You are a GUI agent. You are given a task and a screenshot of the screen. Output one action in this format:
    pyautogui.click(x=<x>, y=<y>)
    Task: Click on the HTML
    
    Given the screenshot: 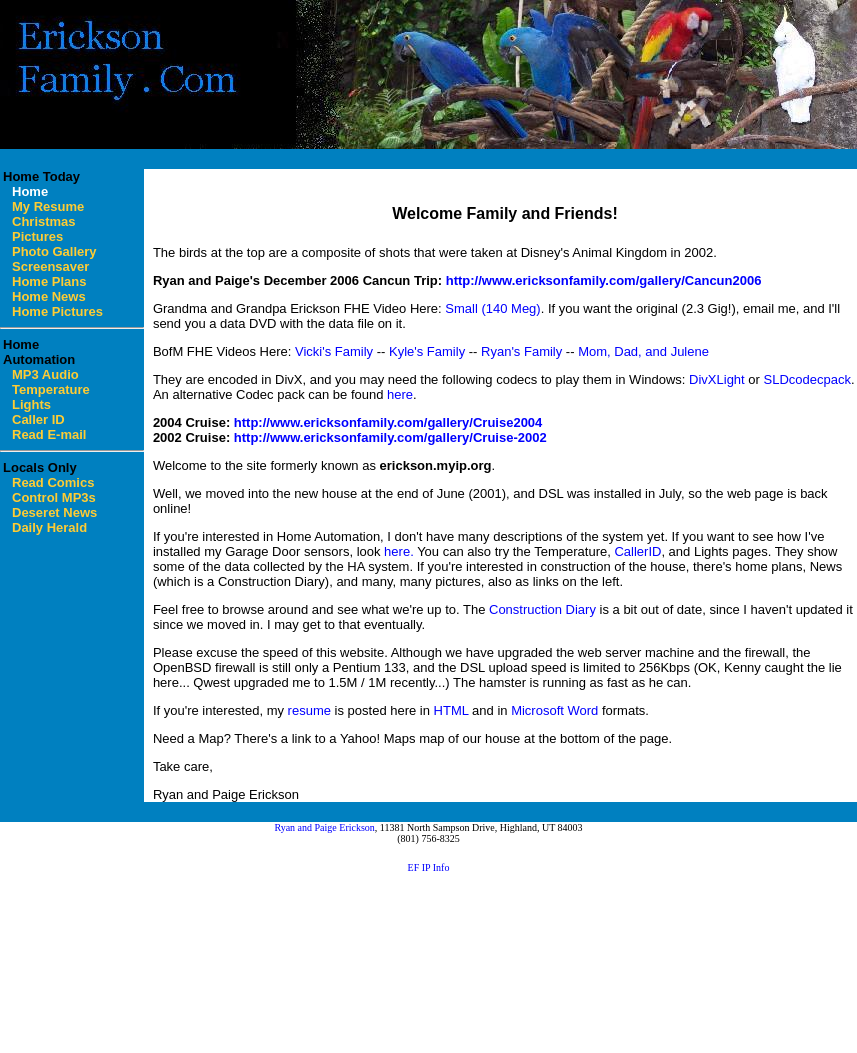 What is the action you would take?
    pyautogui.click(x=451, y=710)
    